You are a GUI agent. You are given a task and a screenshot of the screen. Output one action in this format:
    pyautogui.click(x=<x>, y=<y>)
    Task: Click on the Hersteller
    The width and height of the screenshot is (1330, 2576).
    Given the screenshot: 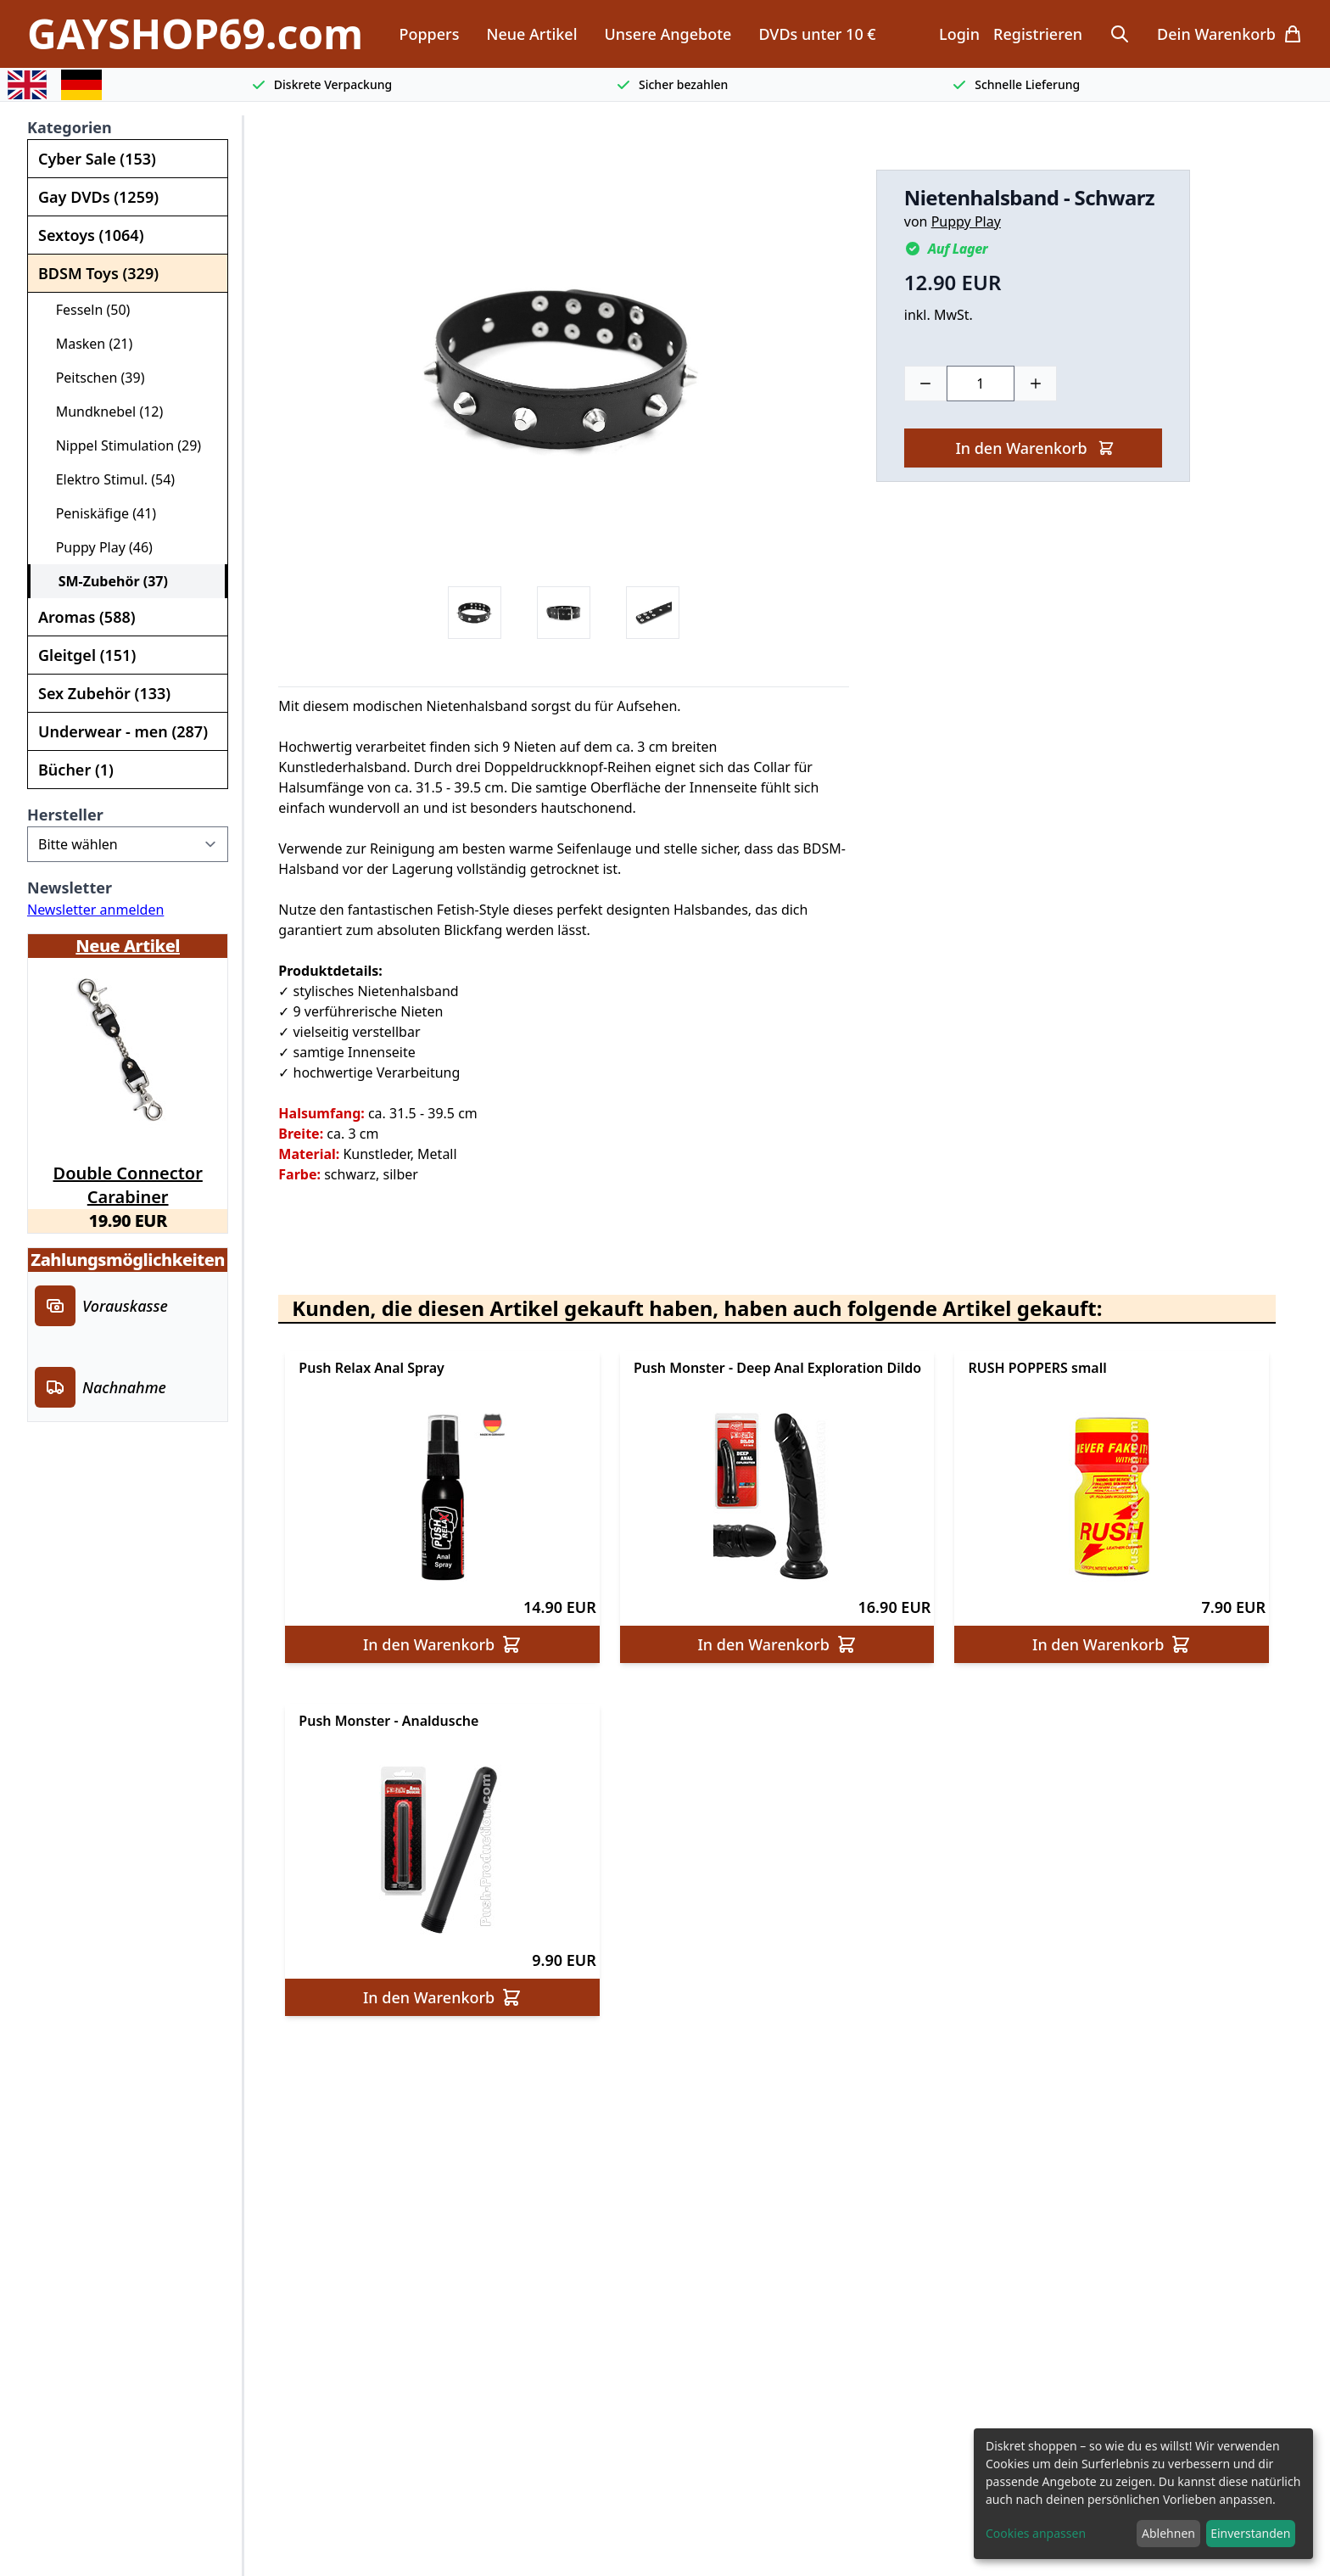 What is the action you would take?
    pyautogui.click(x=65, y=814)
    